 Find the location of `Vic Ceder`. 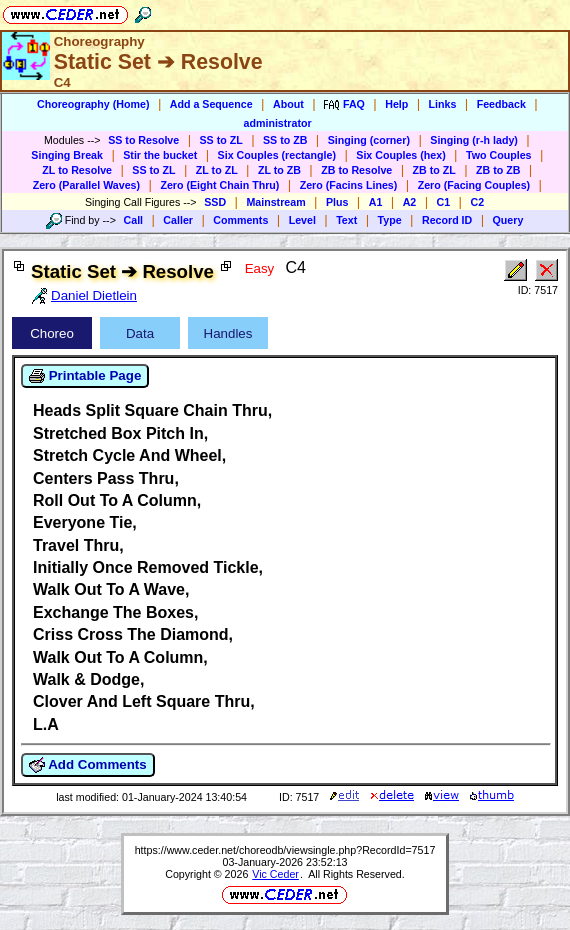

Vic Ceder is located at coordinates (275, 874).